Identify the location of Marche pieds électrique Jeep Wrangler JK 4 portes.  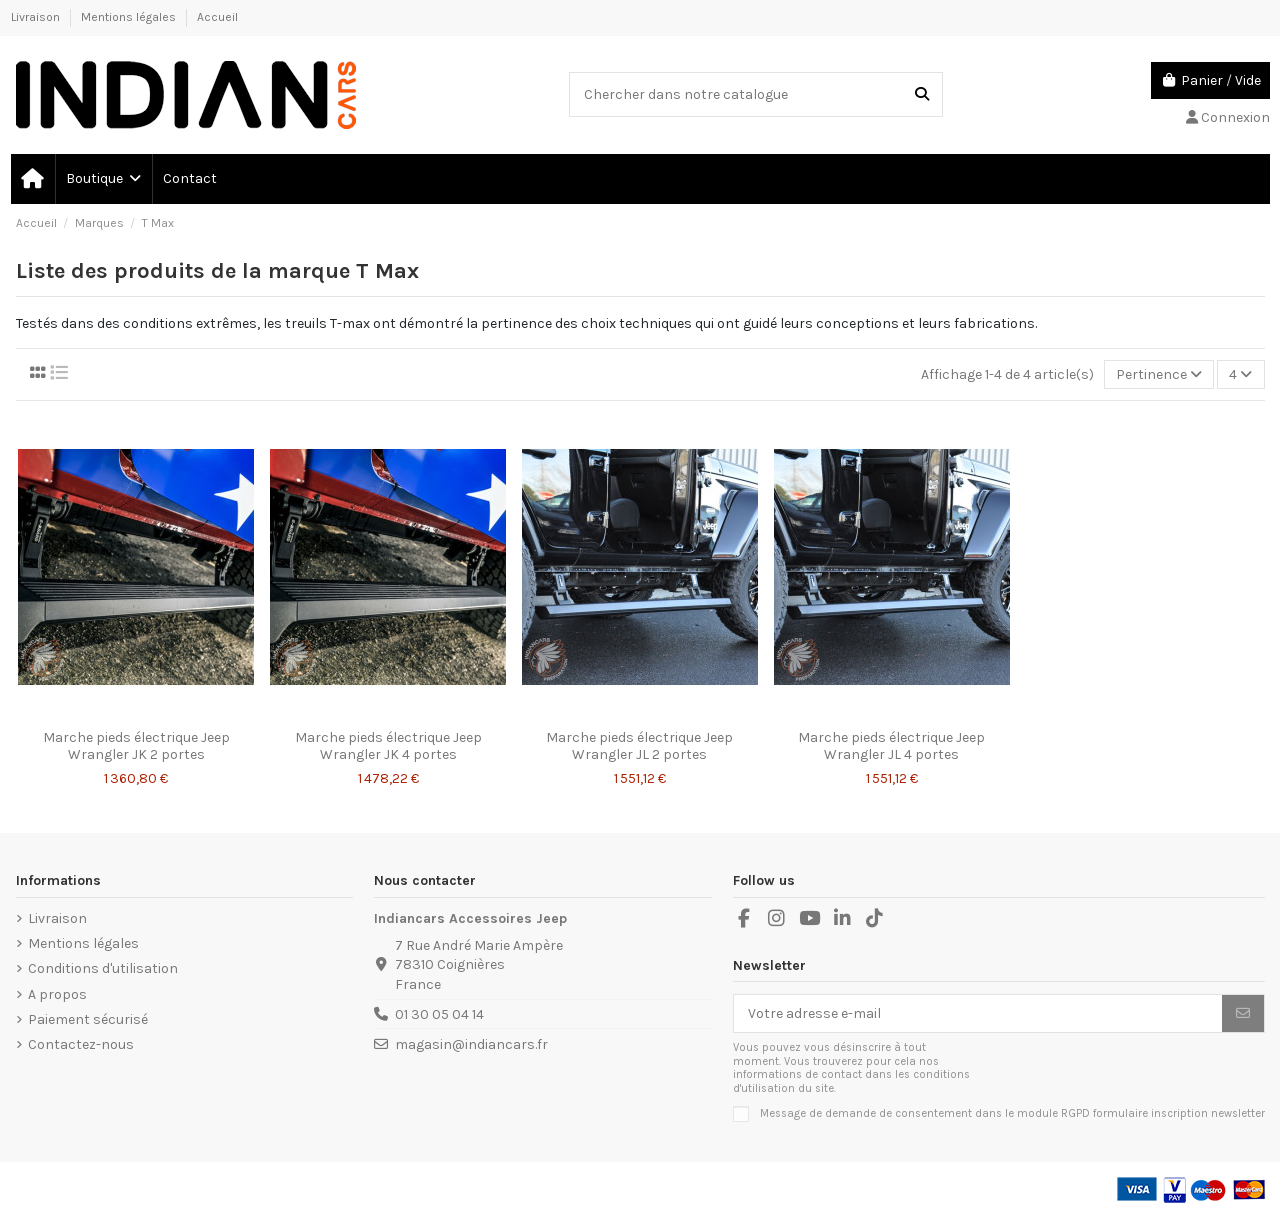
(388, 746).